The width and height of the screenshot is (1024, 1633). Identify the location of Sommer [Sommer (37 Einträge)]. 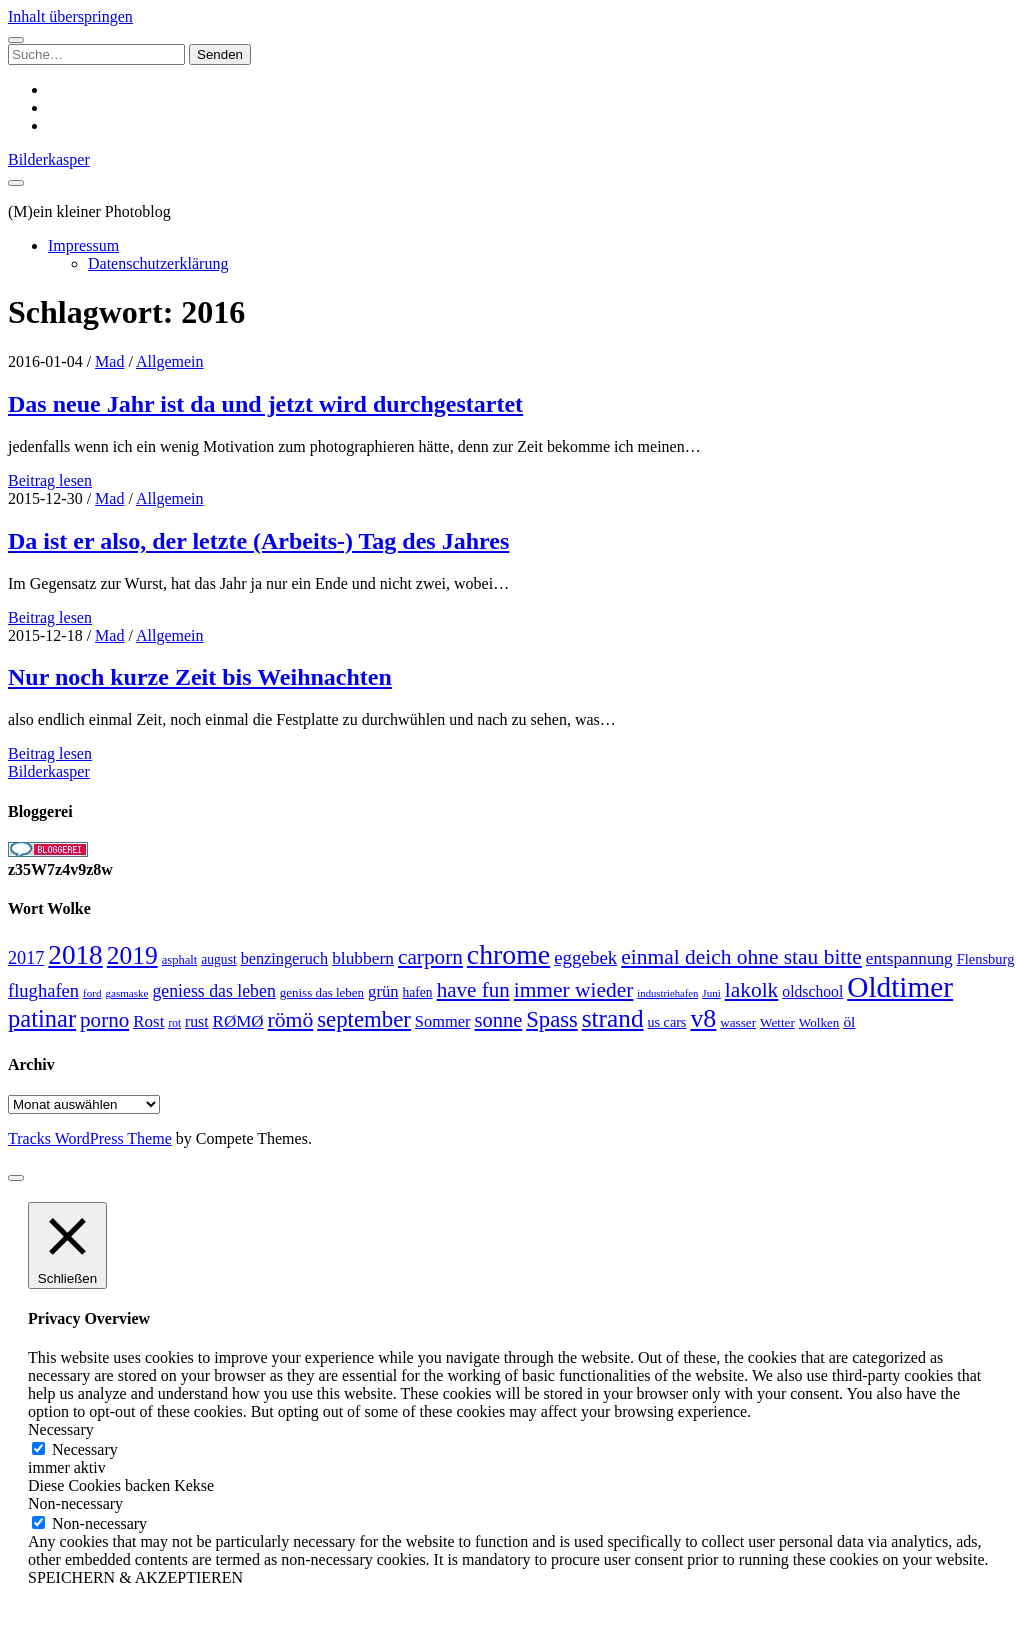
(443, 1021).